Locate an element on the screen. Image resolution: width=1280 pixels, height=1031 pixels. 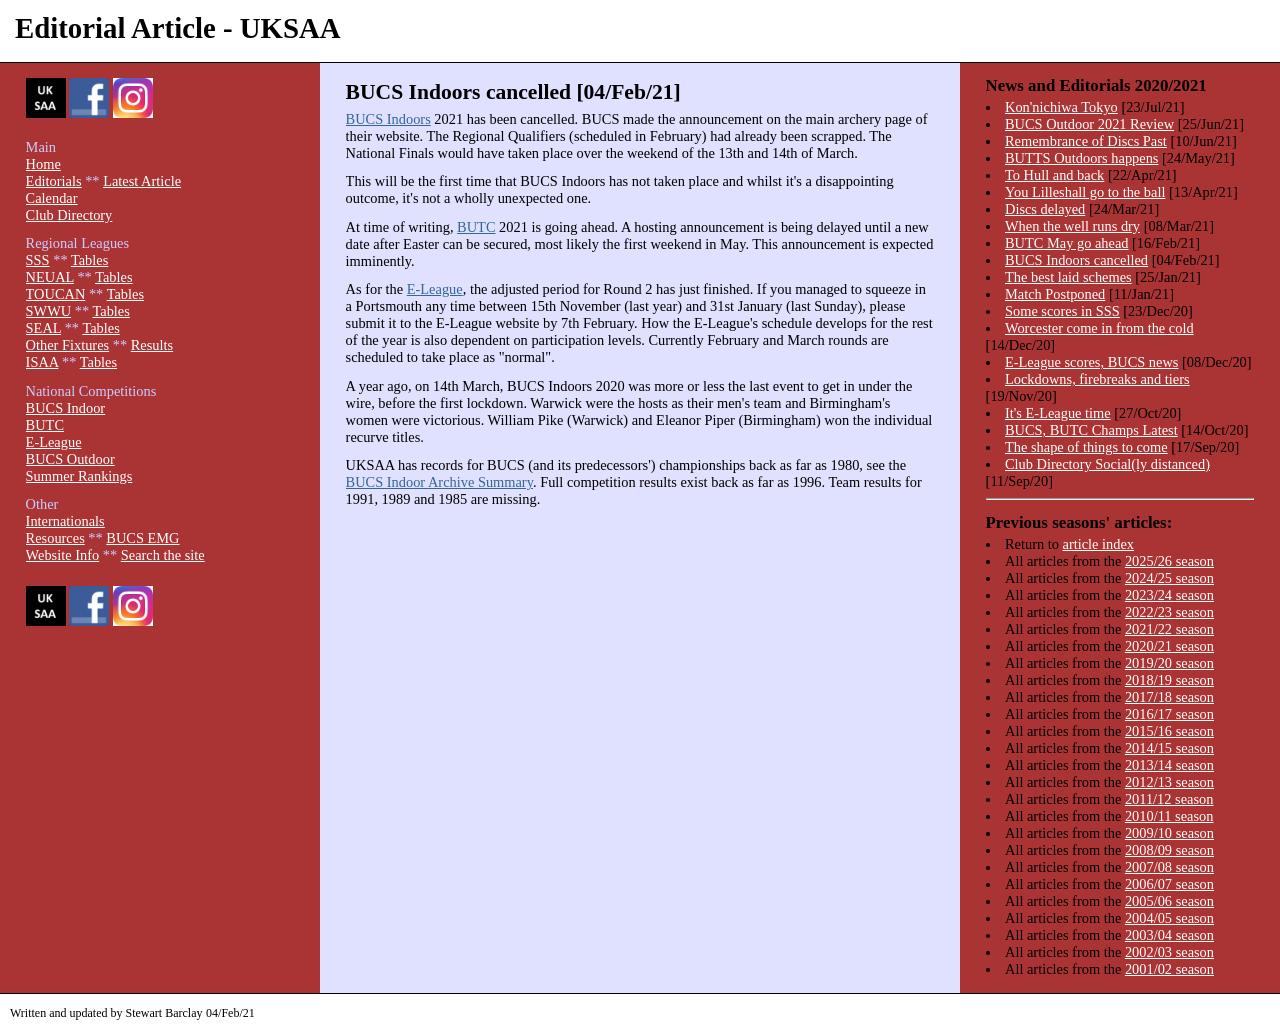
BUCS Indoor is located at coordinates (66, 408).